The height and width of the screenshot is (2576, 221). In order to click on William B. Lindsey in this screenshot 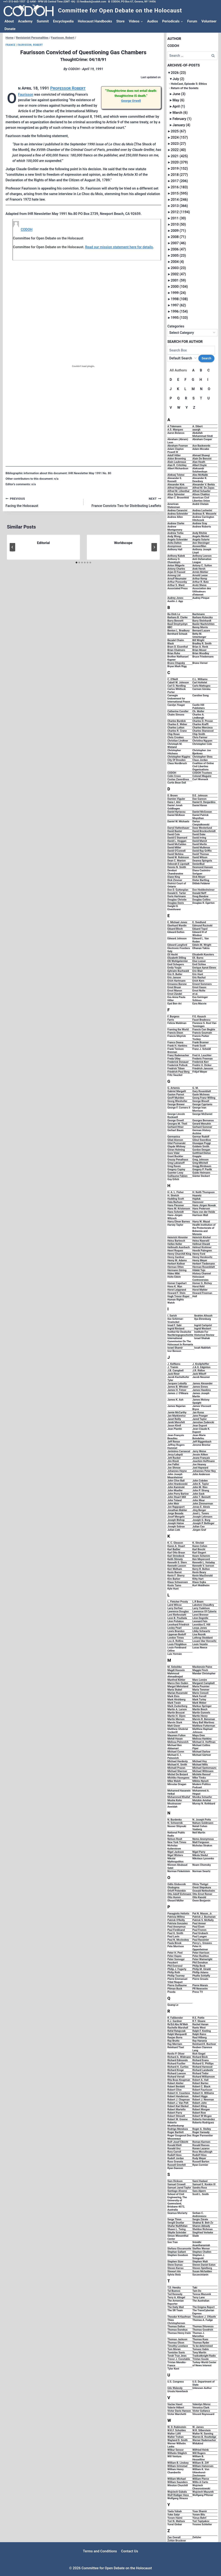, I will do `click(178, 2462)`.